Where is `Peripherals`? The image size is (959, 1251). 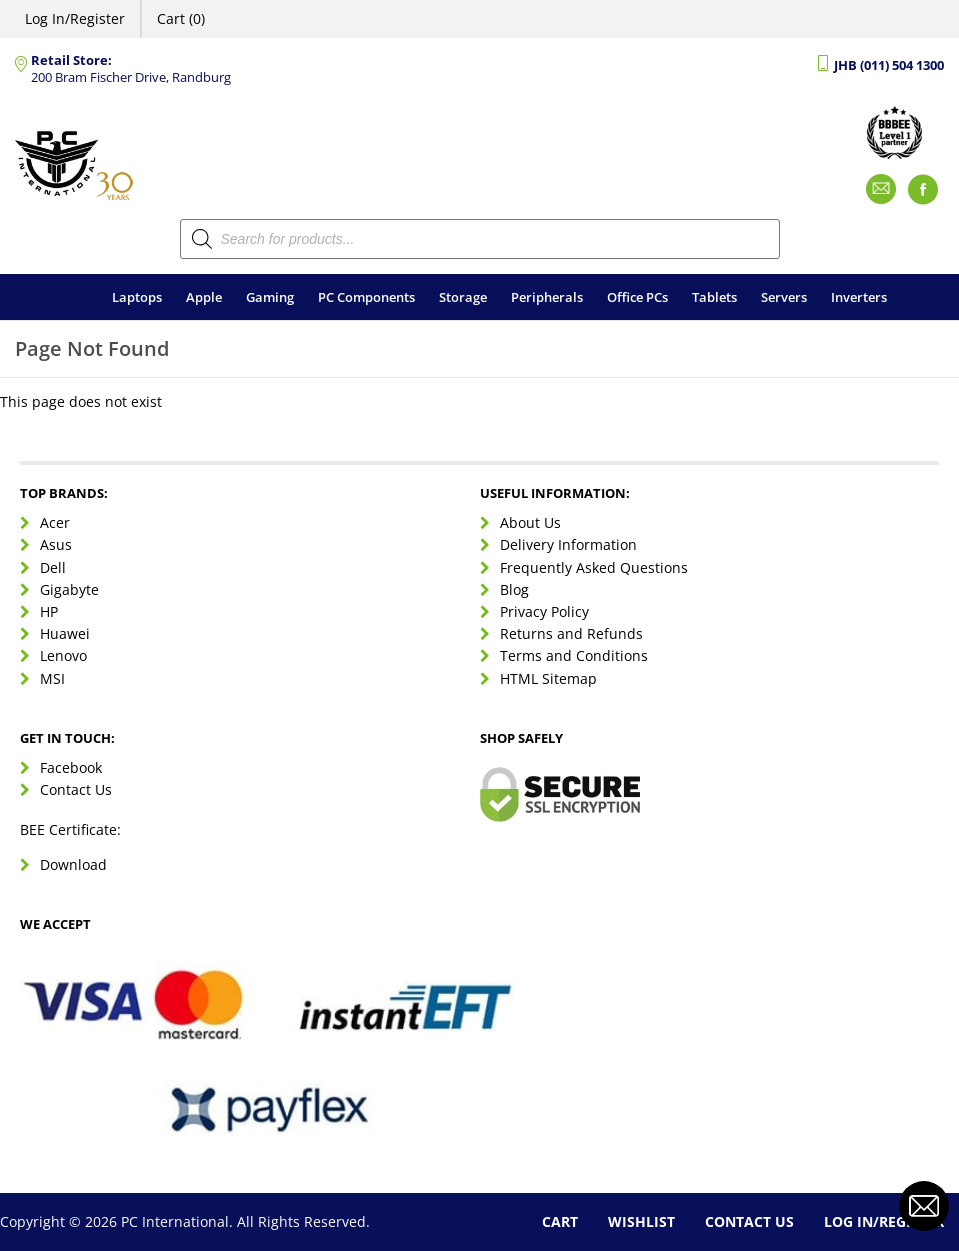 Peripherals is located at coordinates (547, 297).